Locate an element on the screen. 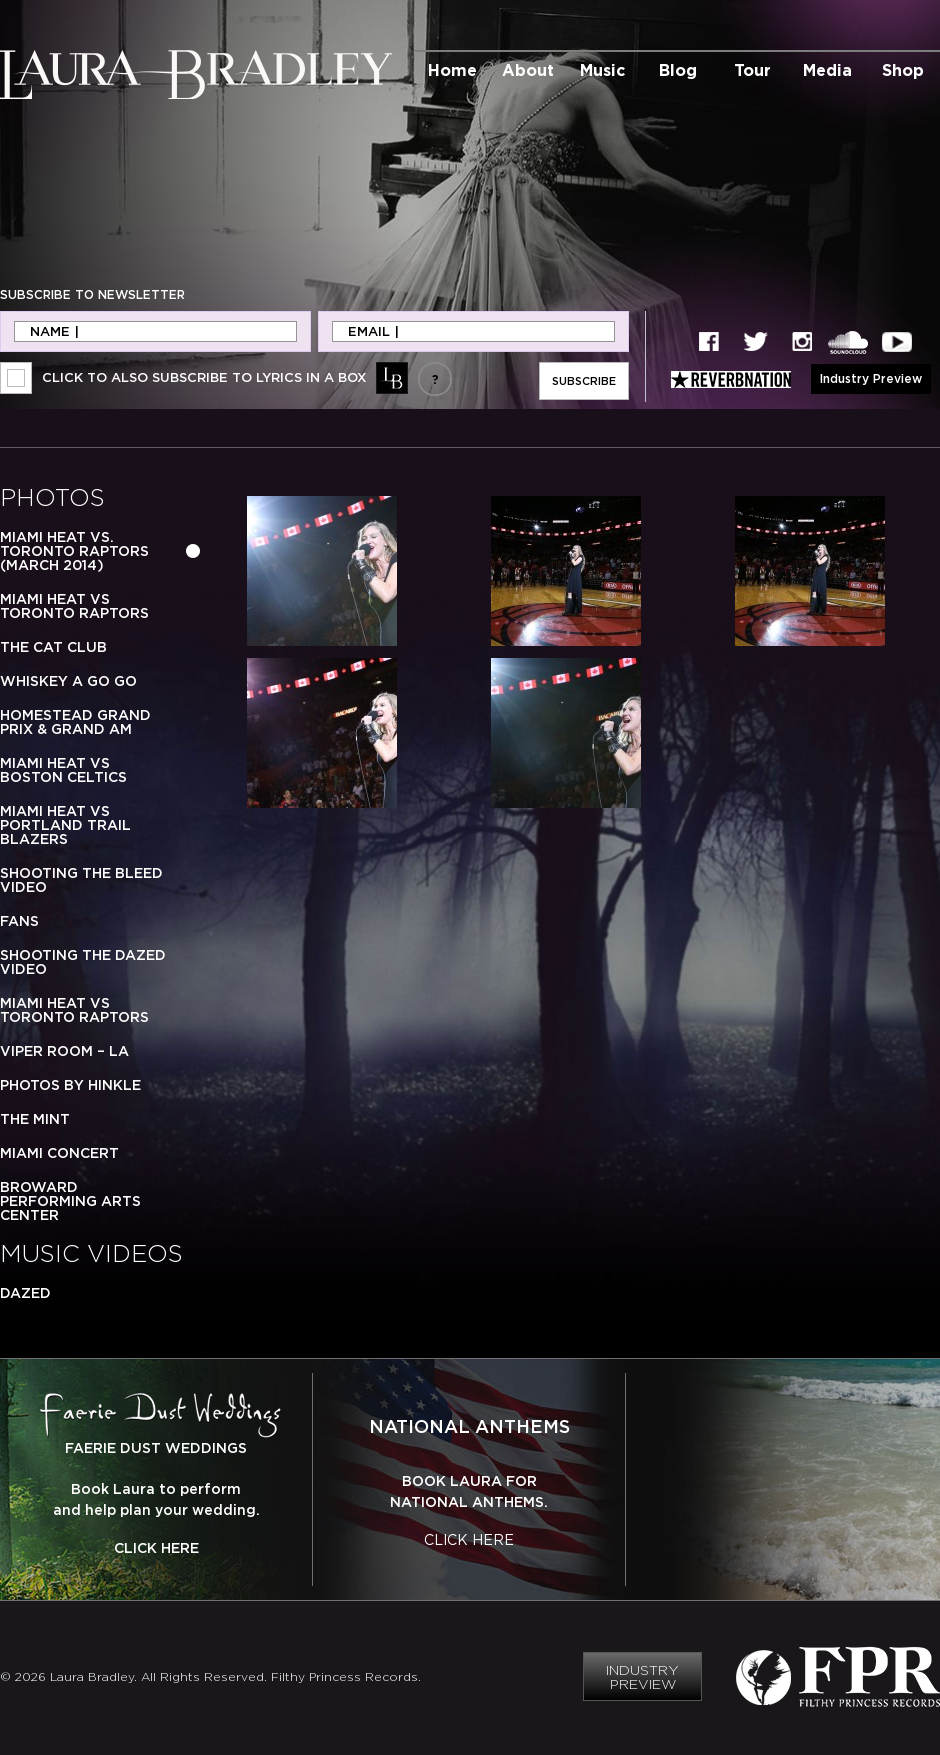 The image size is (940, 1755). Shooting the Dazed Video is located at coordinates (83, 962).